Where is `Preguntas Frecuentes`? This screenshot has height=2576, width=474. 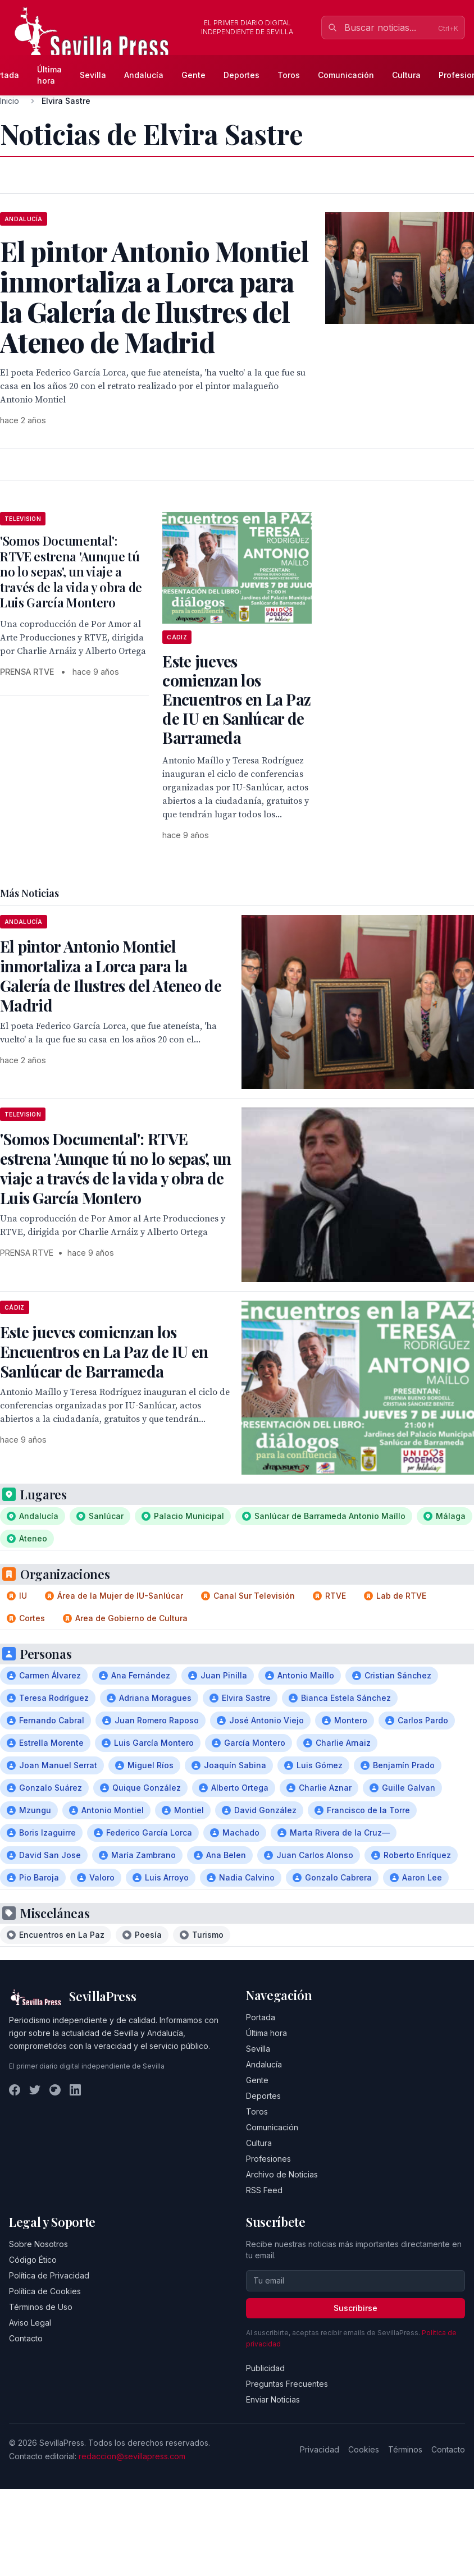
Preguntas Frecuentes is located at coordinates (287, 2384).